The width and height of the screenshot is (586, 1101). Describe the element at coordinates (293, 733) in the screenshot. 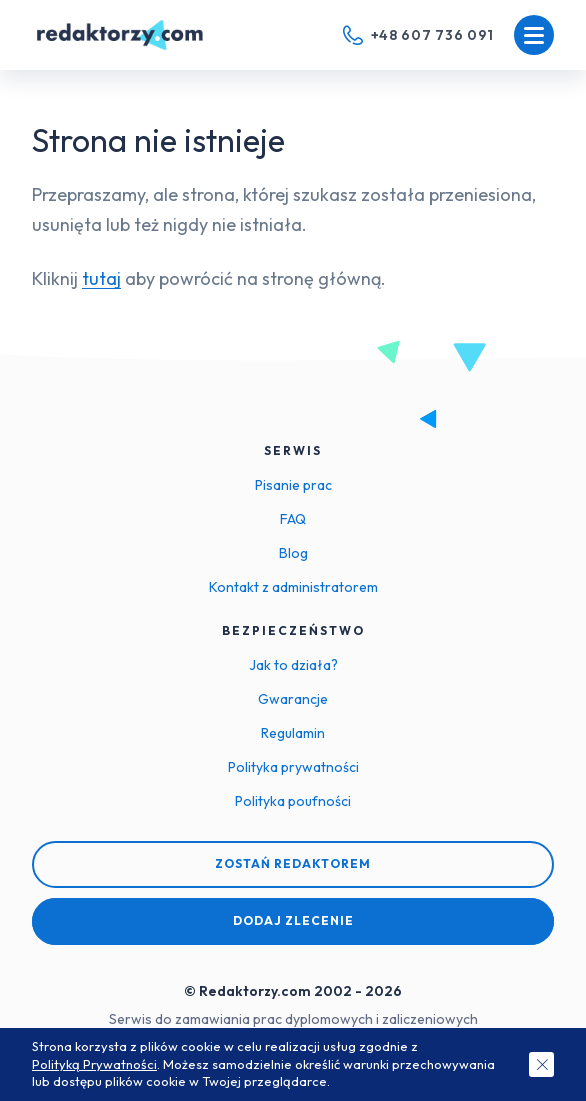

I see `Regulamin` at that location.